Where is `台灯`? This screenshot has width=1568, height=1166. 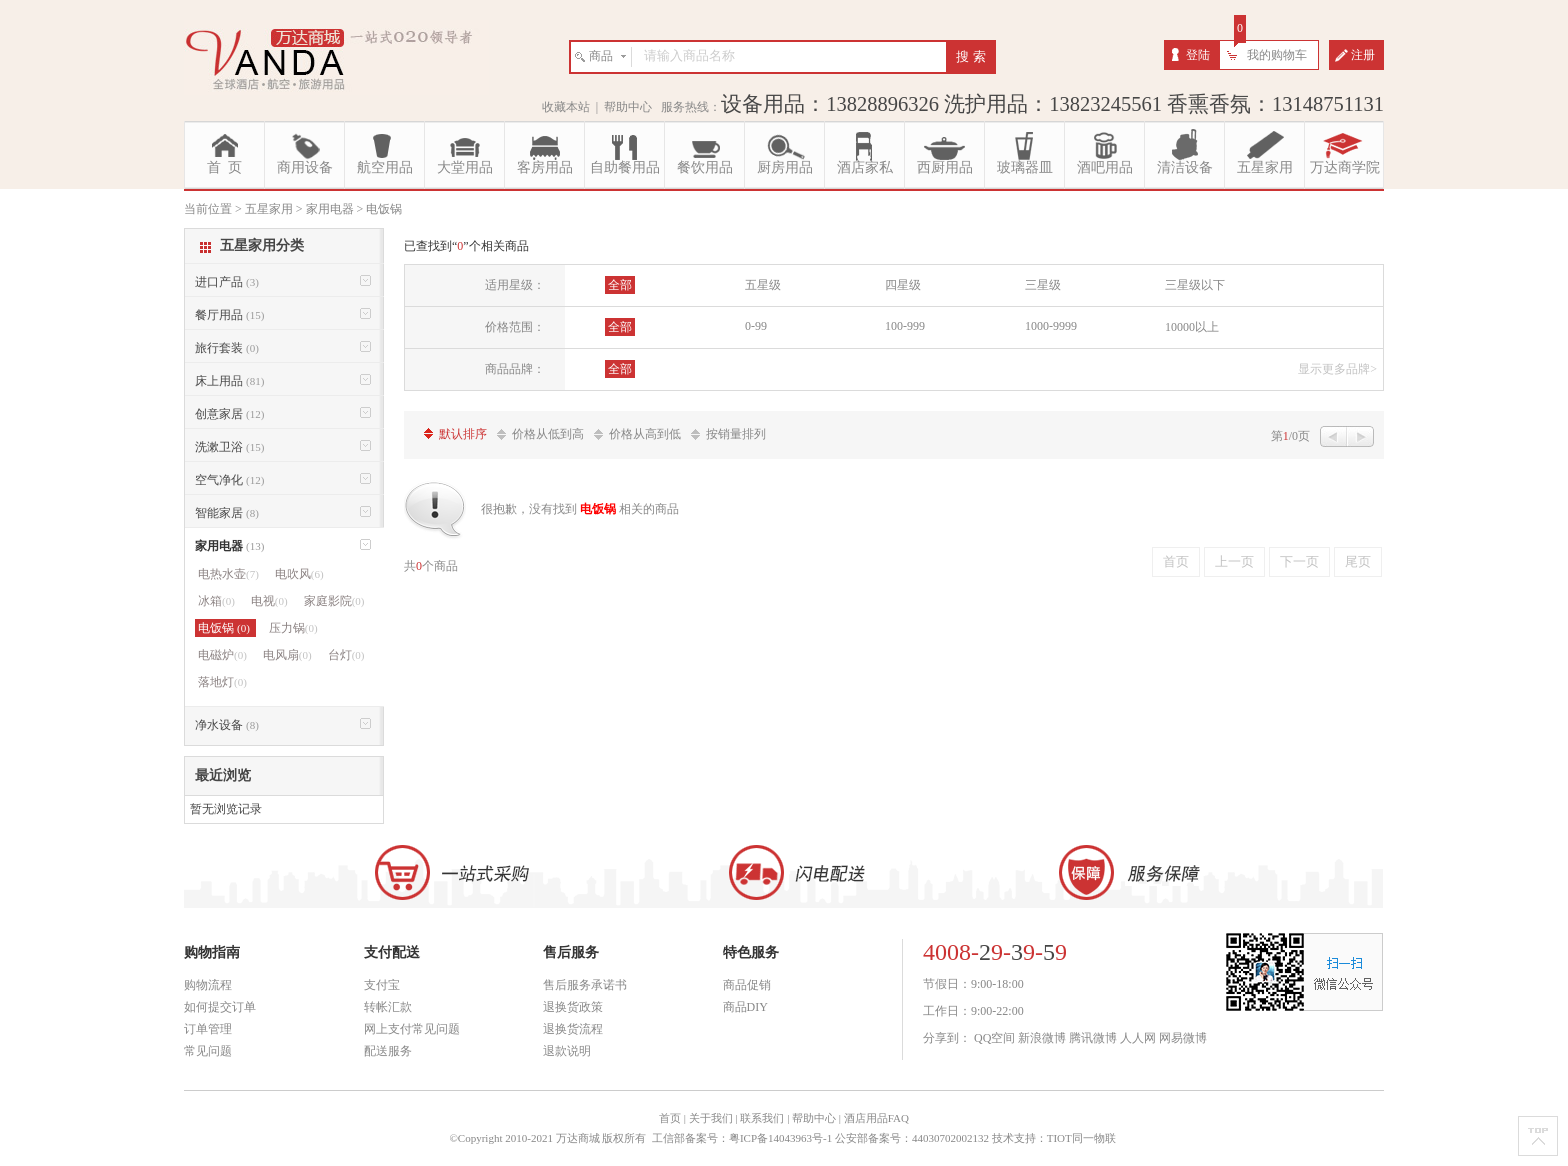
台灯 is located at coordinates (346, 655).